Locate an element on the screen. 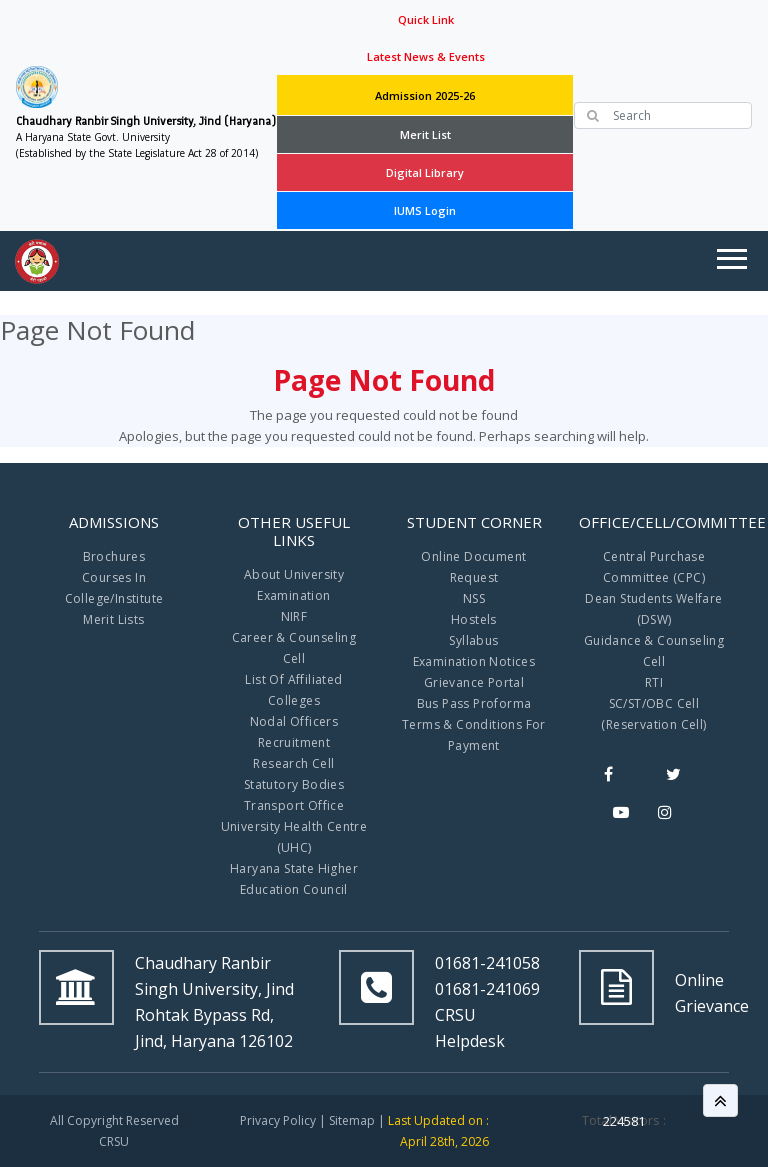  Examination is located at coordinates (293, 595).